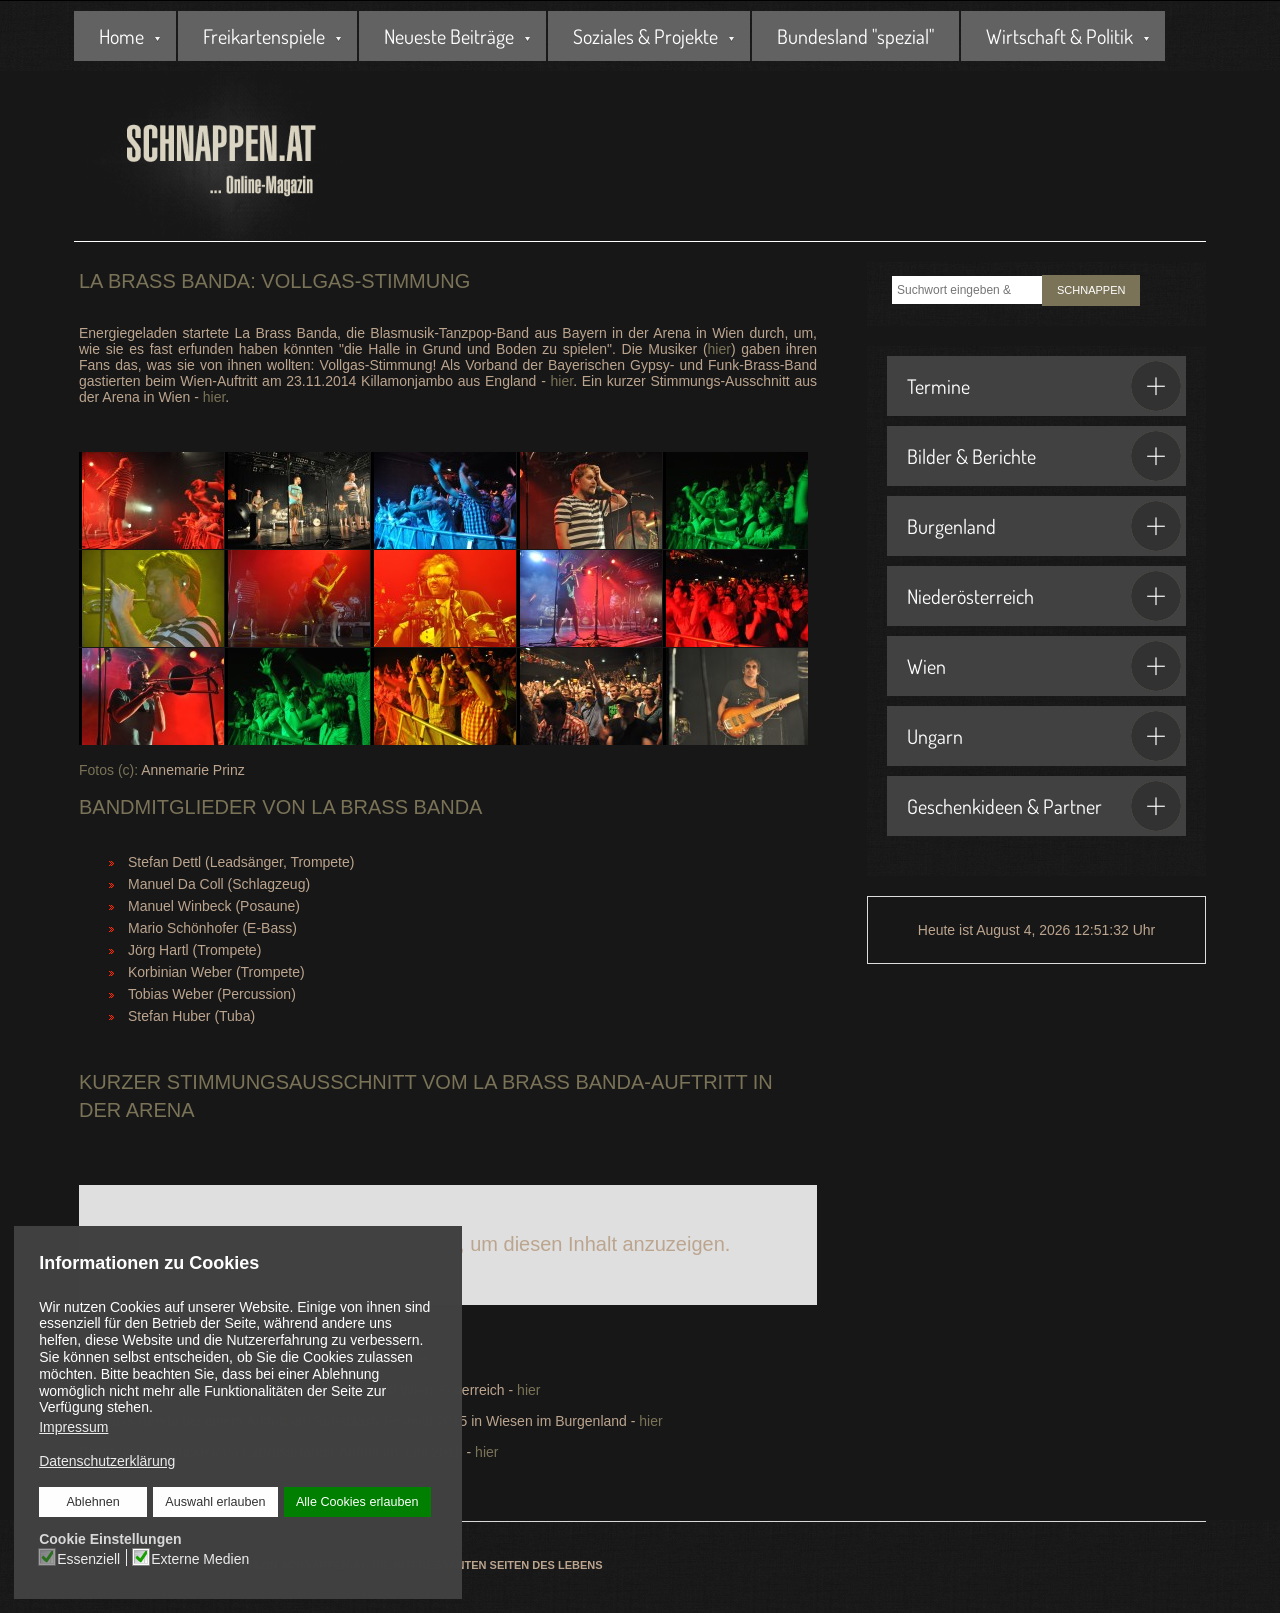 The image size is (1280, 1613). I want to click on Geschenkideen & Partner, so click(1044, 806).